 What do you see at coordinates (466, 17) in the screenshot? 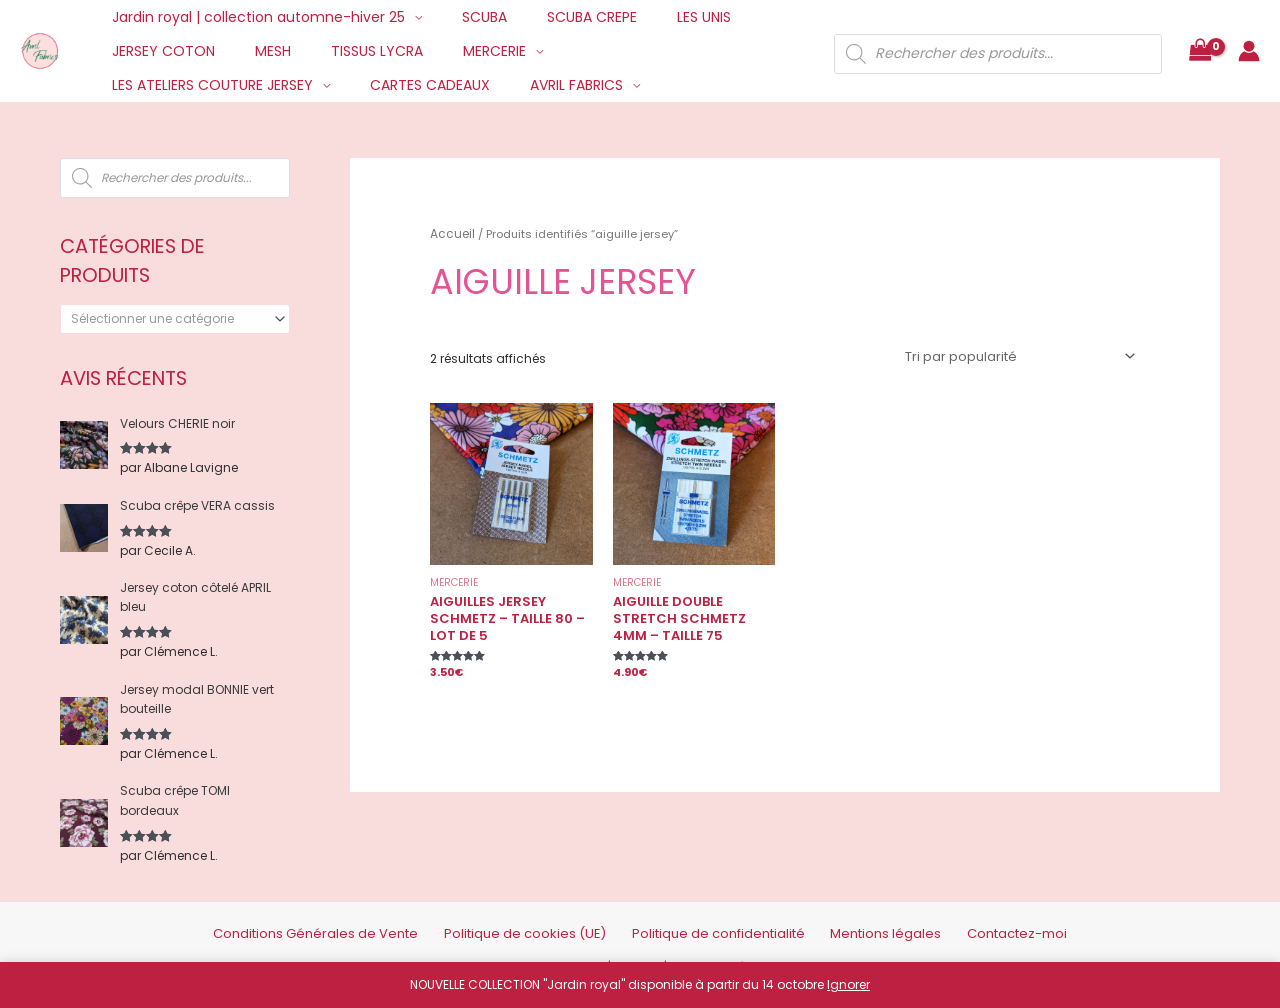
I see `SCUBA` at bounding box center [466, 17].